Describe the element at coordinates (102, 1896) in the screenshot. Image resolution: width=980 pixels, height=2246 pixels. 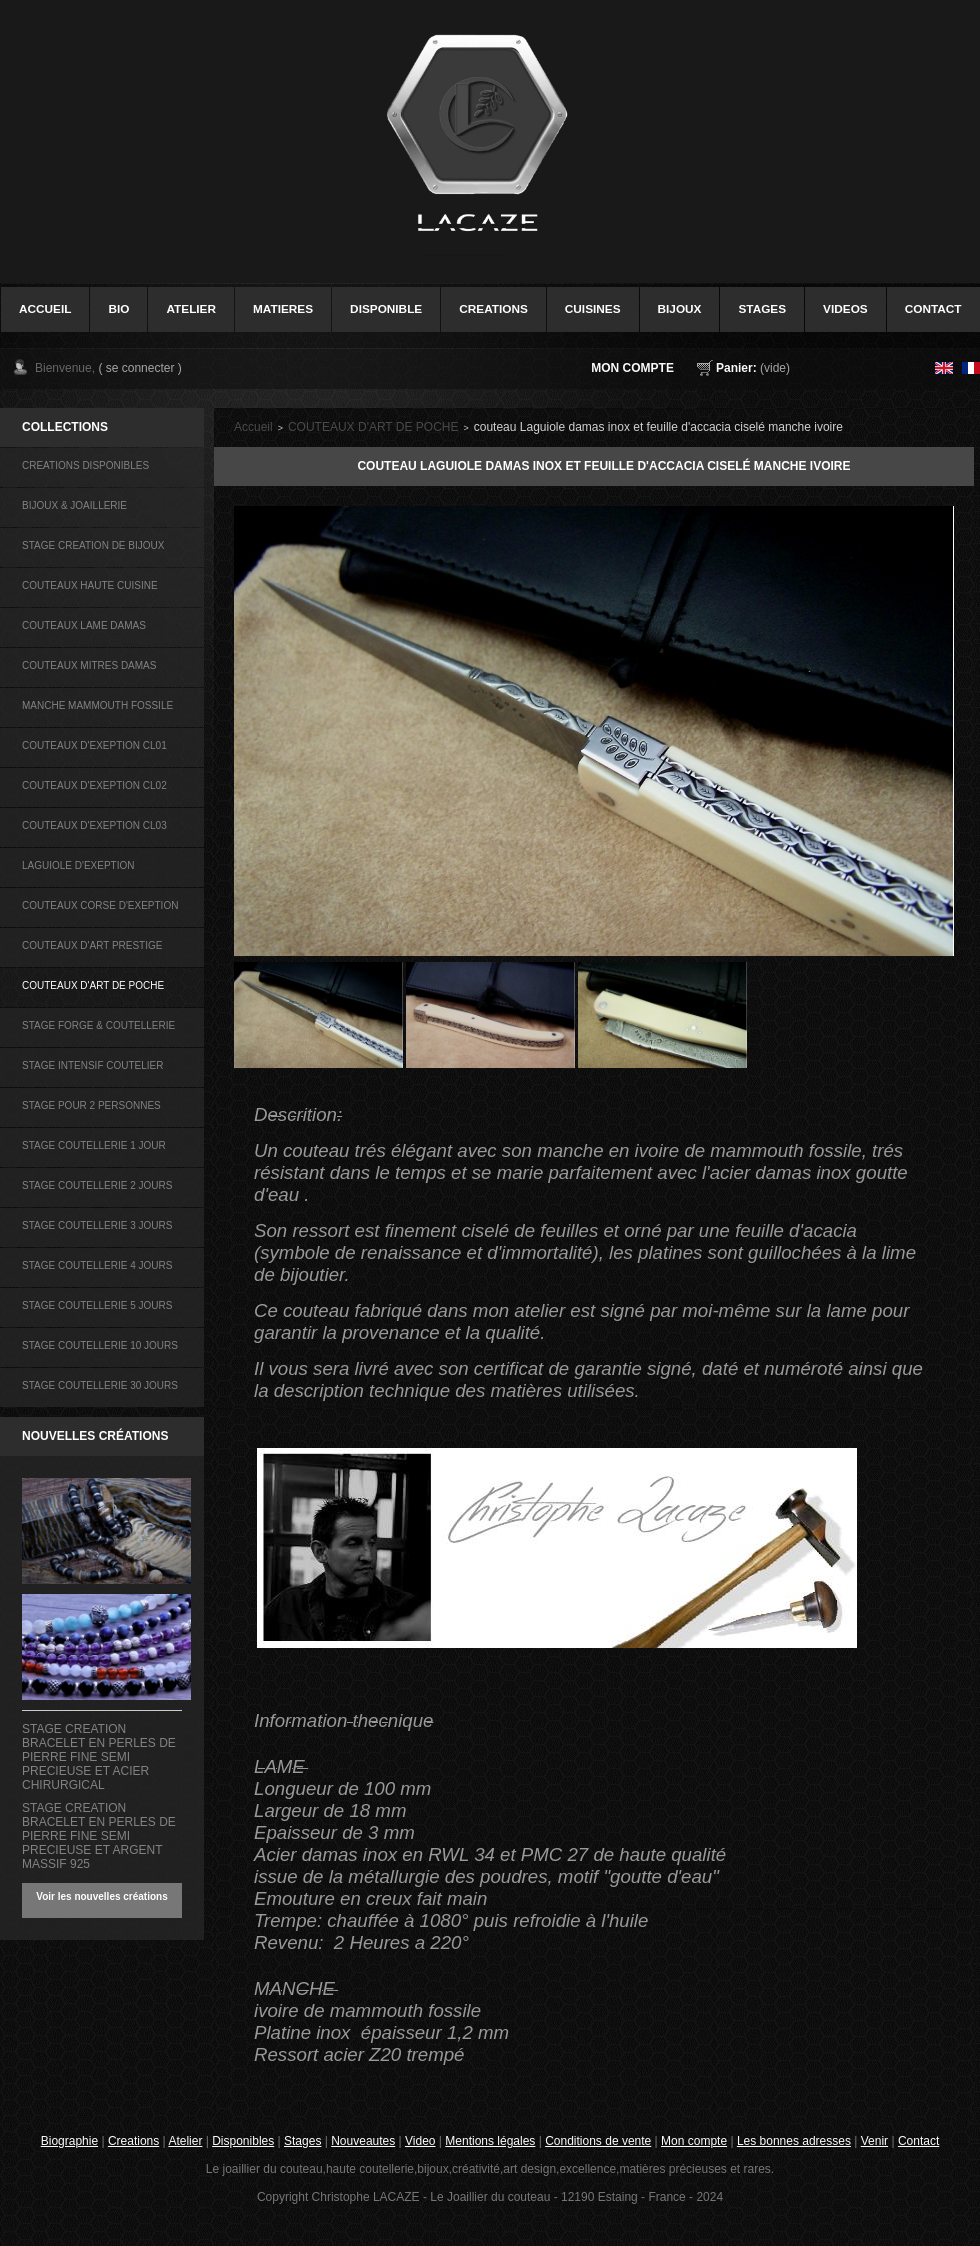
I see `Voir les nouvelles créations` at that location.